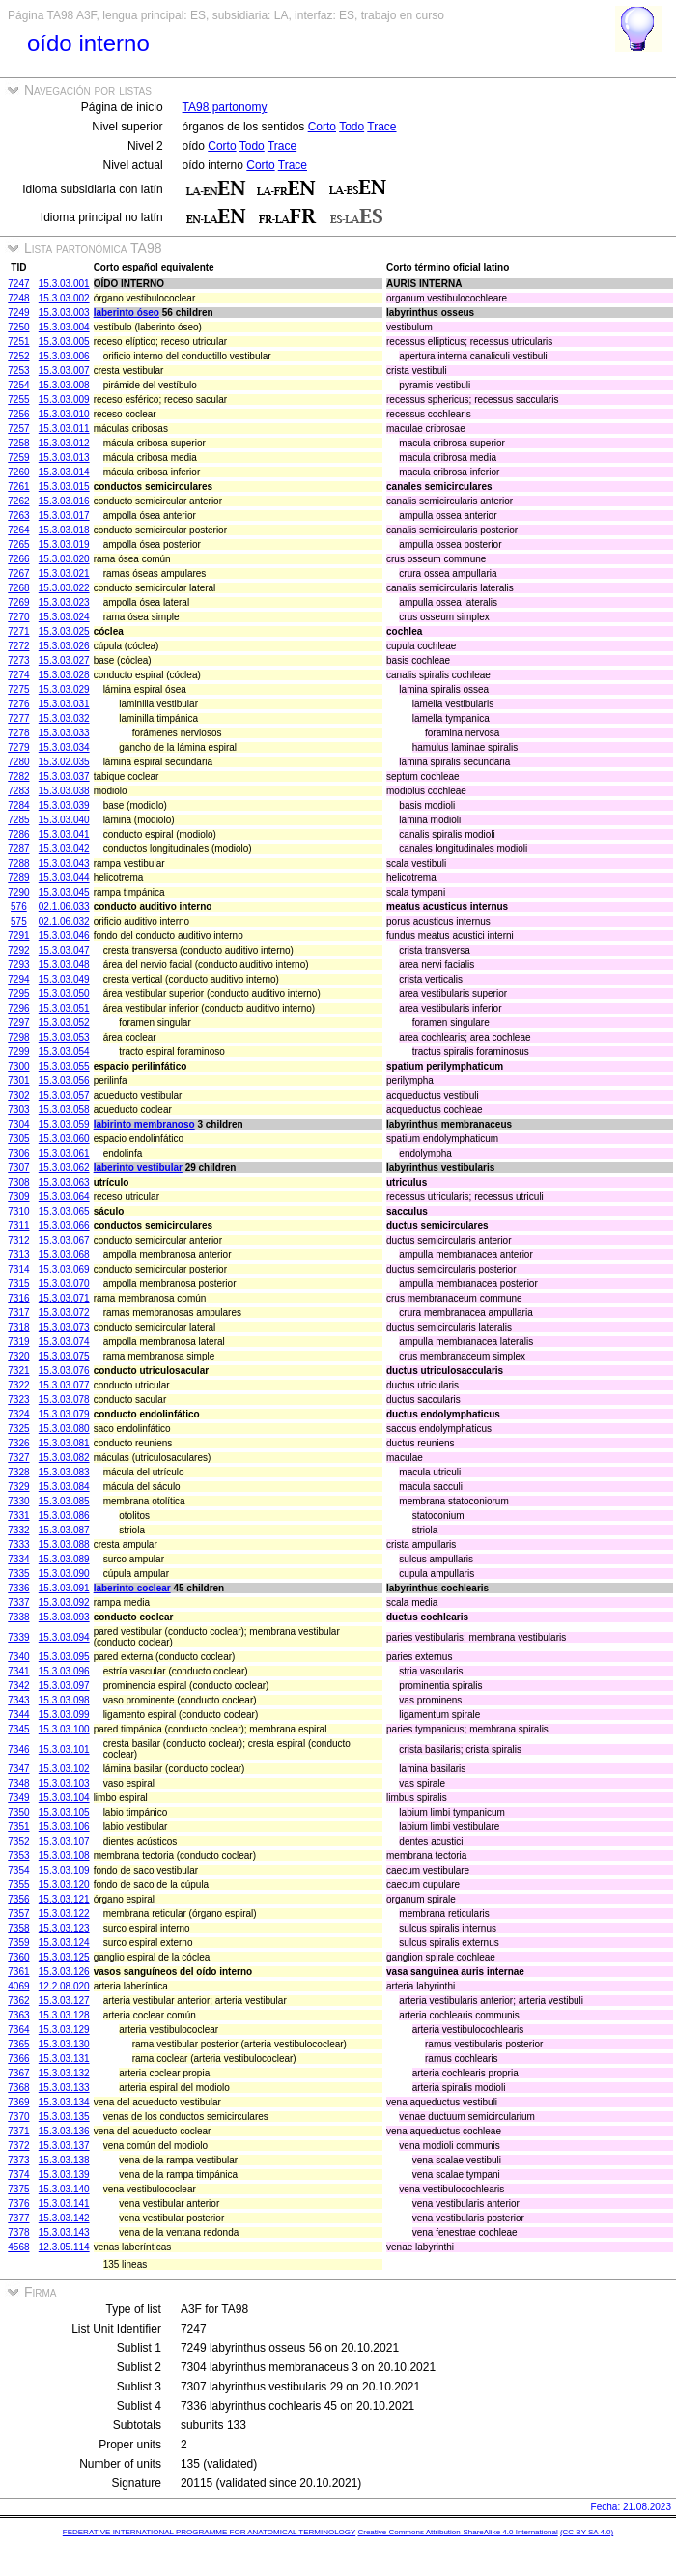  I want to click on 15.3.03.057, so click(64, 1095).